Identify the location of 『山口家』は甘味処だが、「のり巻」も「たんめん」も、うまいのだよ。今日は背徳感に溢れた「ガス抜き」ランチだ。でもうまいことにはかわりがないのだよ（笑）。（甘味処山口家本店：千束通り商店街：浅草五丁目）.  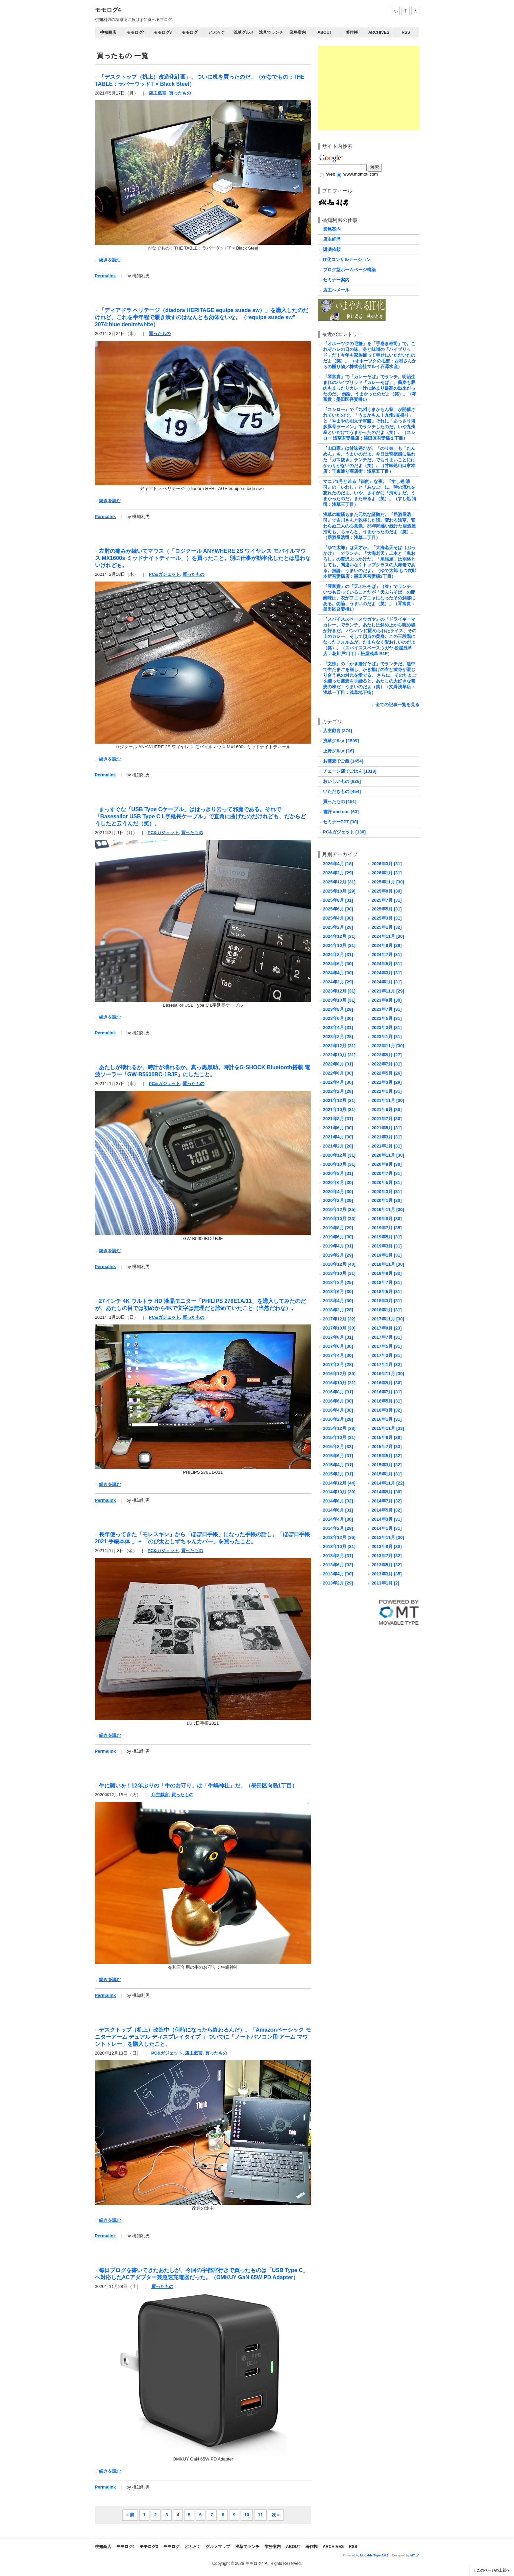
(369, 460).